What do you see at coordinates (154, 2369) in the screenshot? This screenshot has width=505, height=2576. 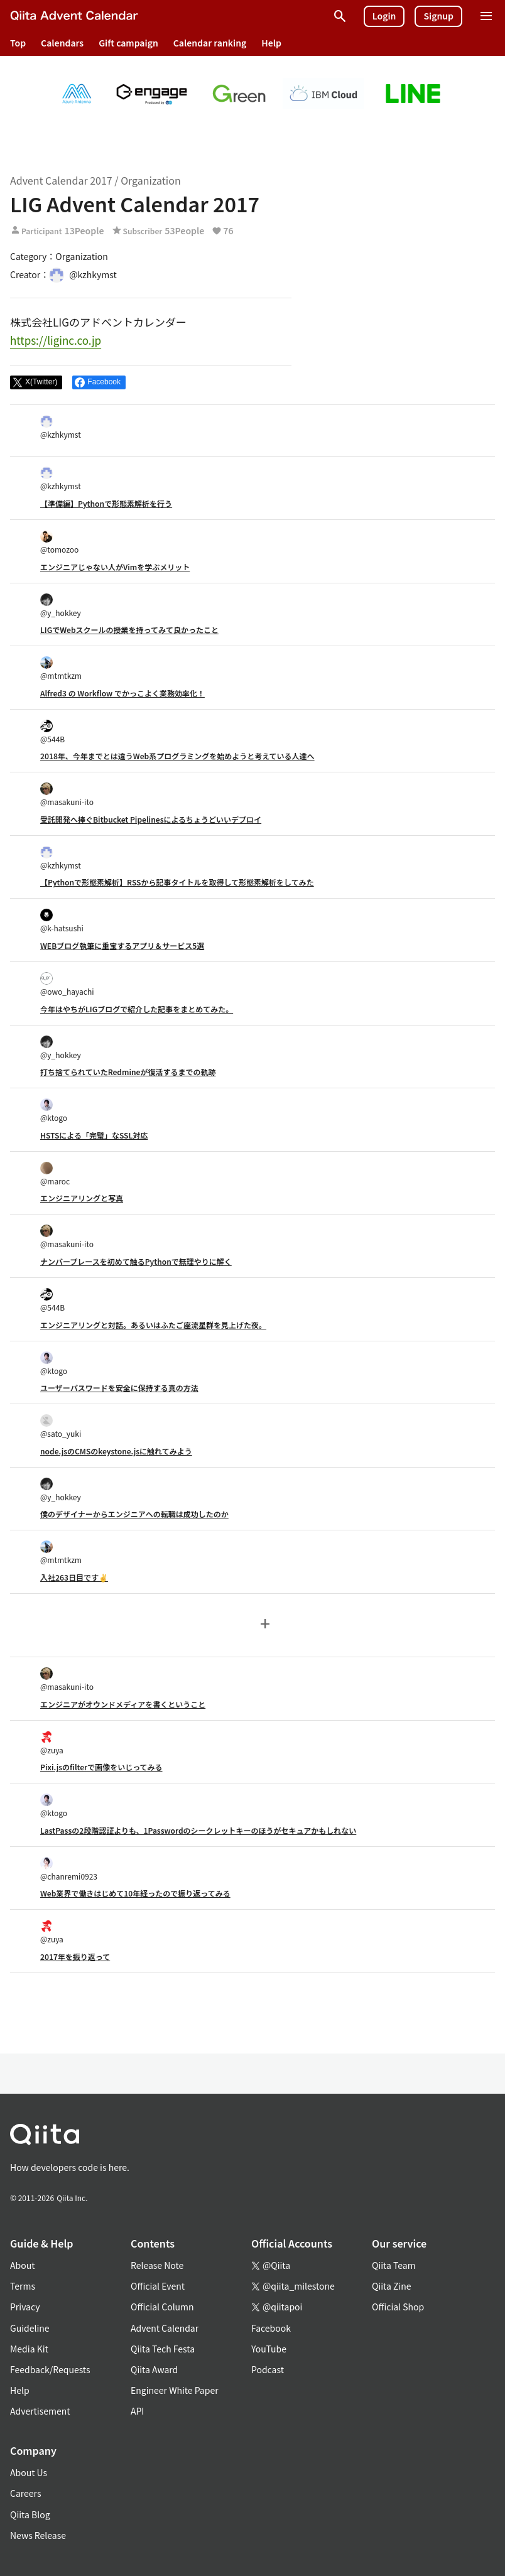 I see `Qiita Award` at bounding box center [154, 2369].